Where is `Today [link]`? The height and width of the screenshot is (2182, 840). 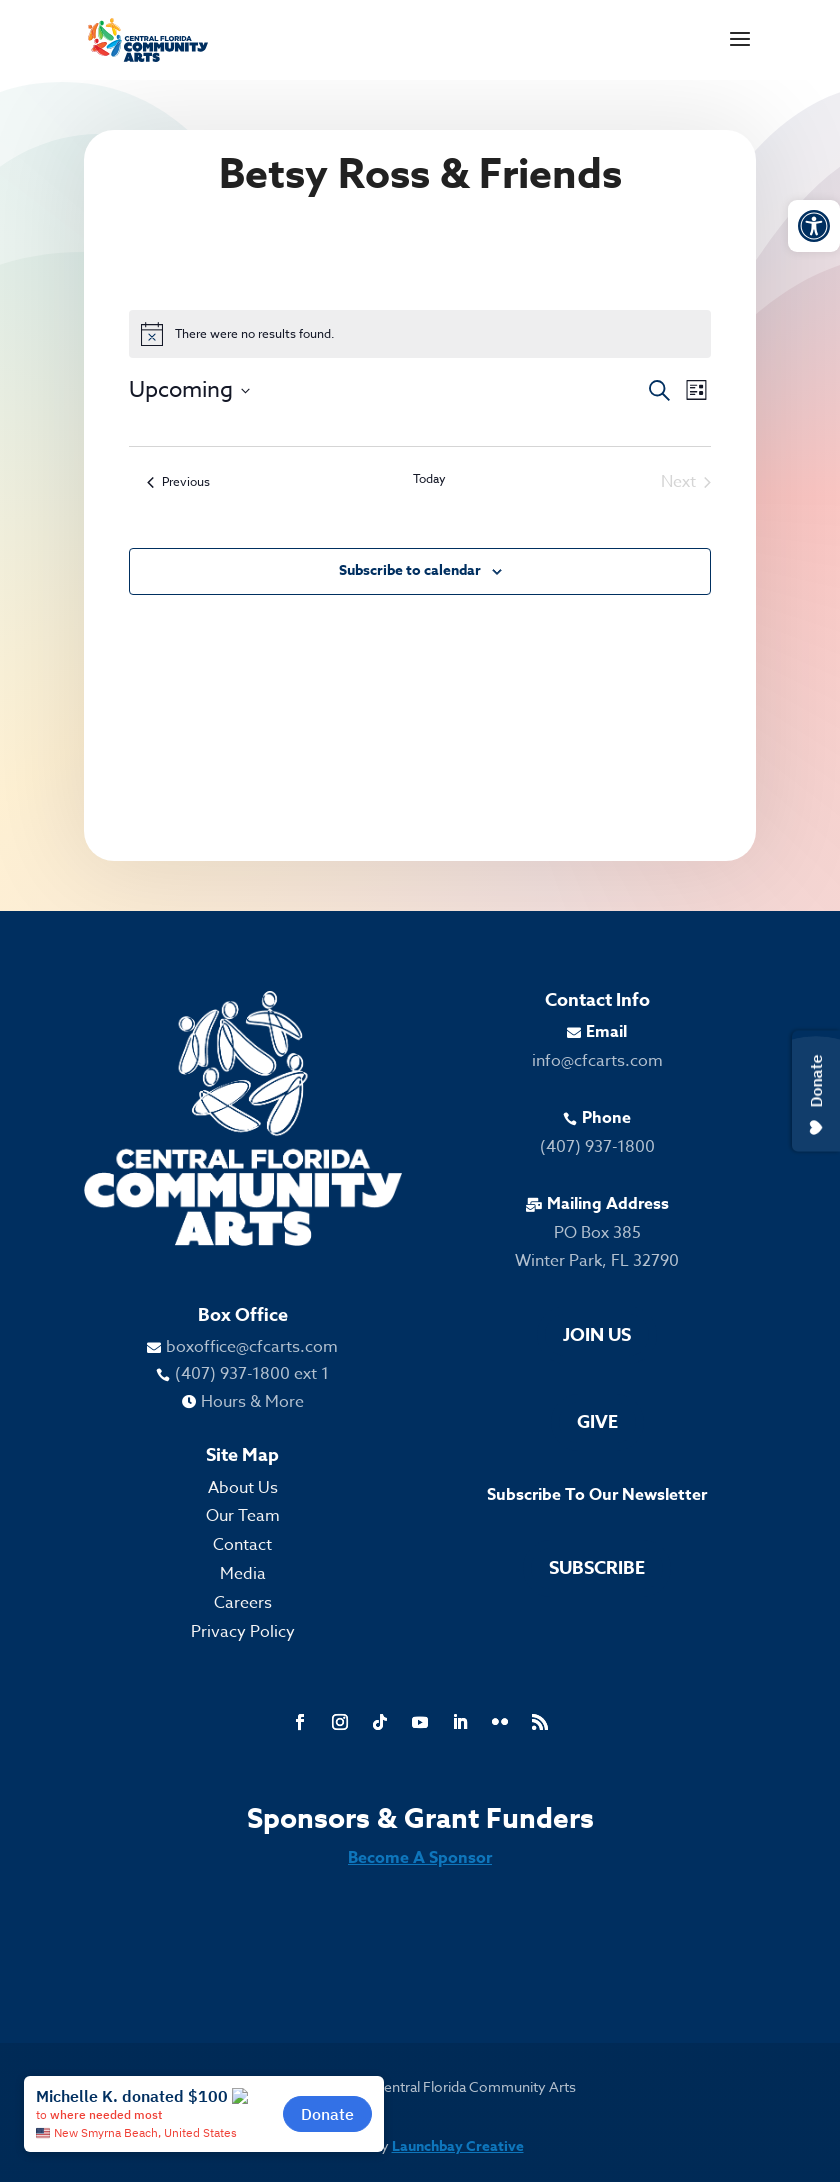
Today [link] is located at coordinates (429, 479).